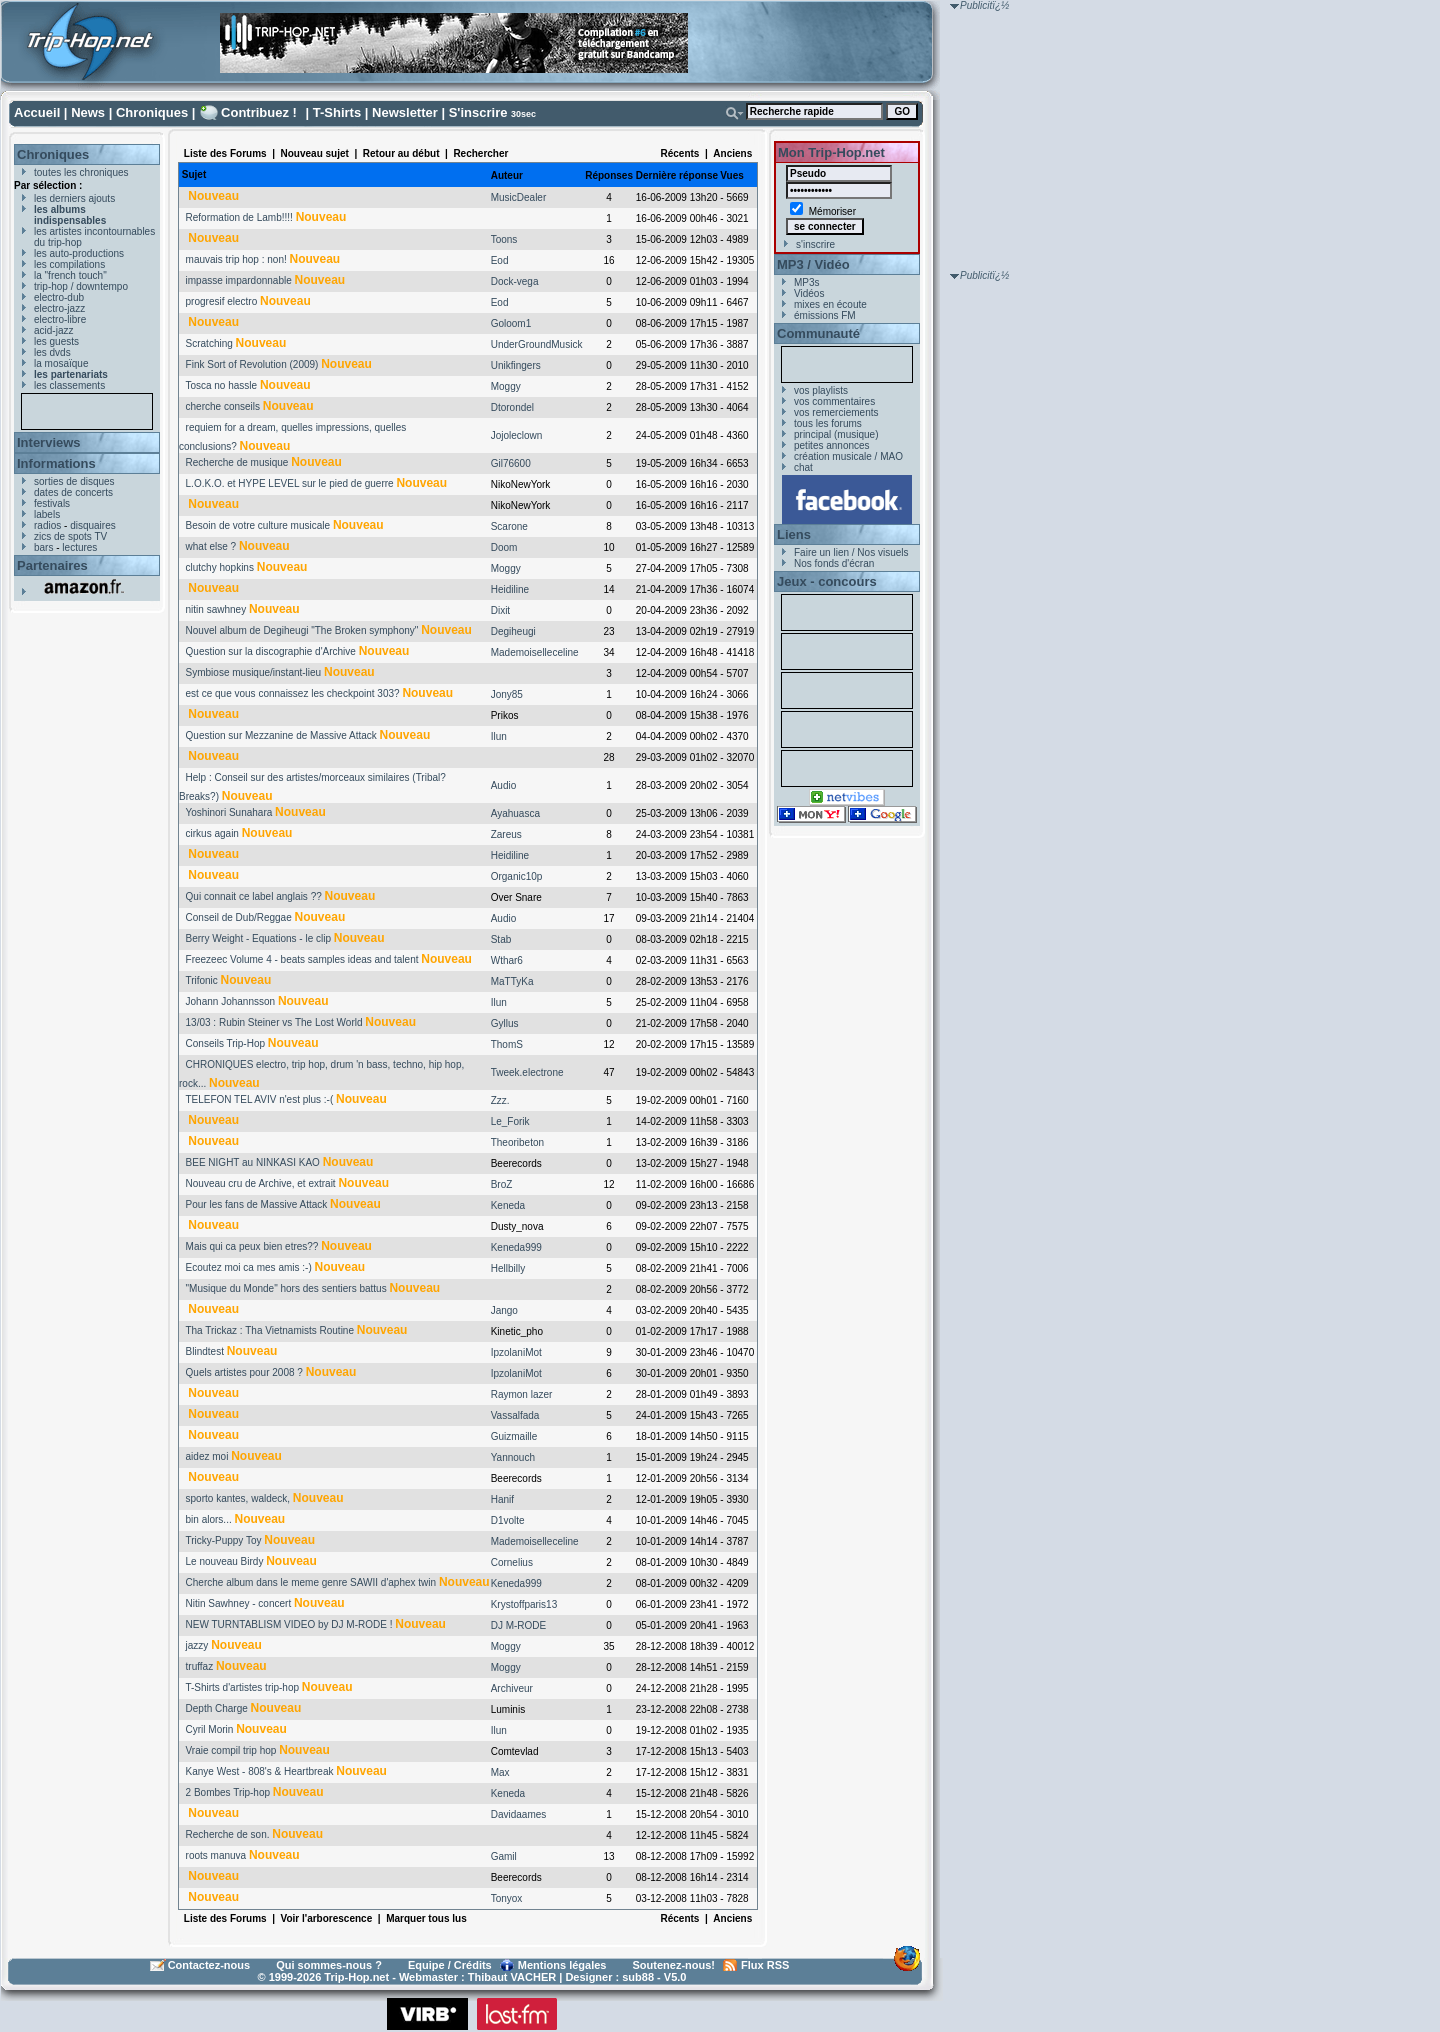 The width and height of the screenshot is (1440, 2032). What do you see at coordinates (69, 385) in the screenshot?
I see `les classements` at bounding box center [69, 385].